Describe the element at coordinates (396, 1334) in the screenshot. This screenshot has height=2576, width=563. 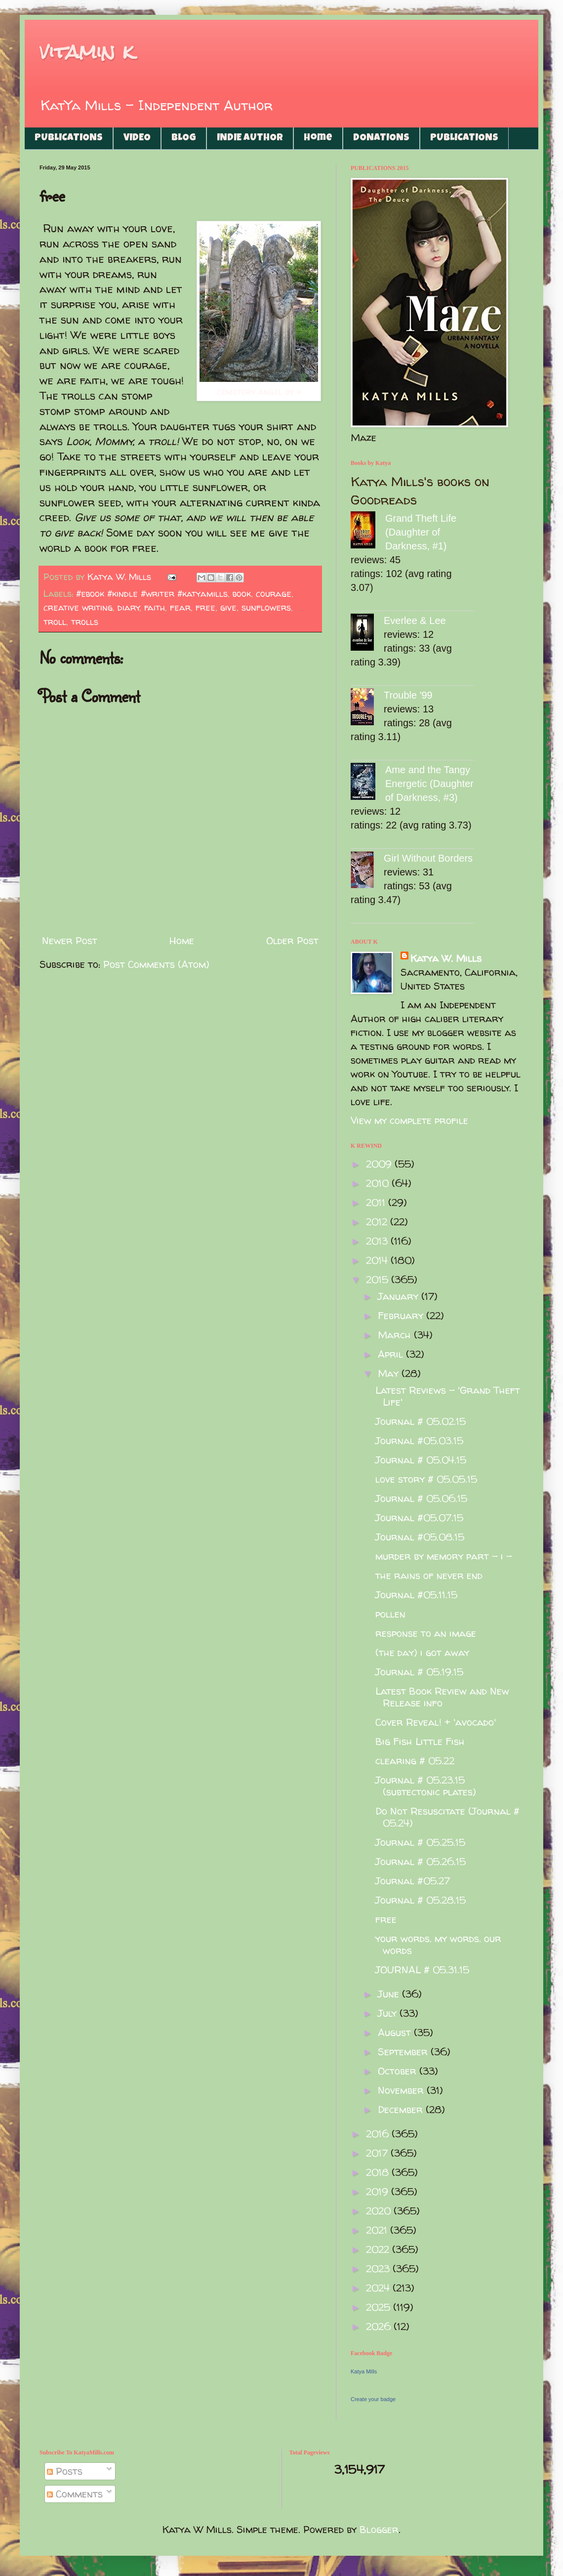
I see `March` at that location.